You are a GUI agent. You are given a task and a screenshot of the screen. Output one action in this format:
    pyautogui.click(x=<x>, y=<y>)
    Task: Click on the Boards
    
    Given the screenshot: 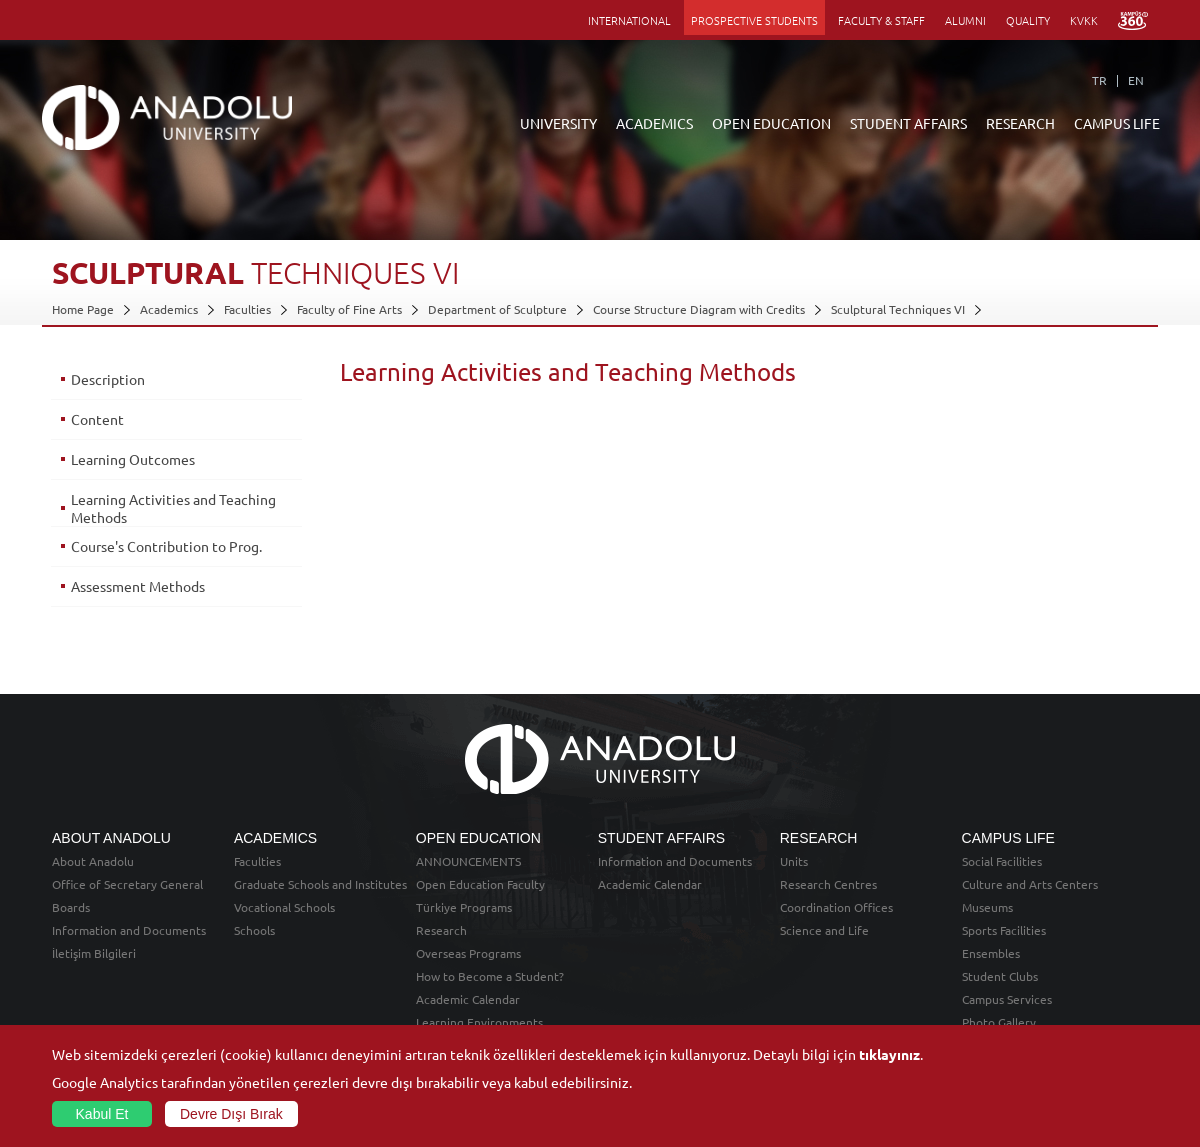 What is the action you would take?
    pyautogui.click(x=71, y=907)
    